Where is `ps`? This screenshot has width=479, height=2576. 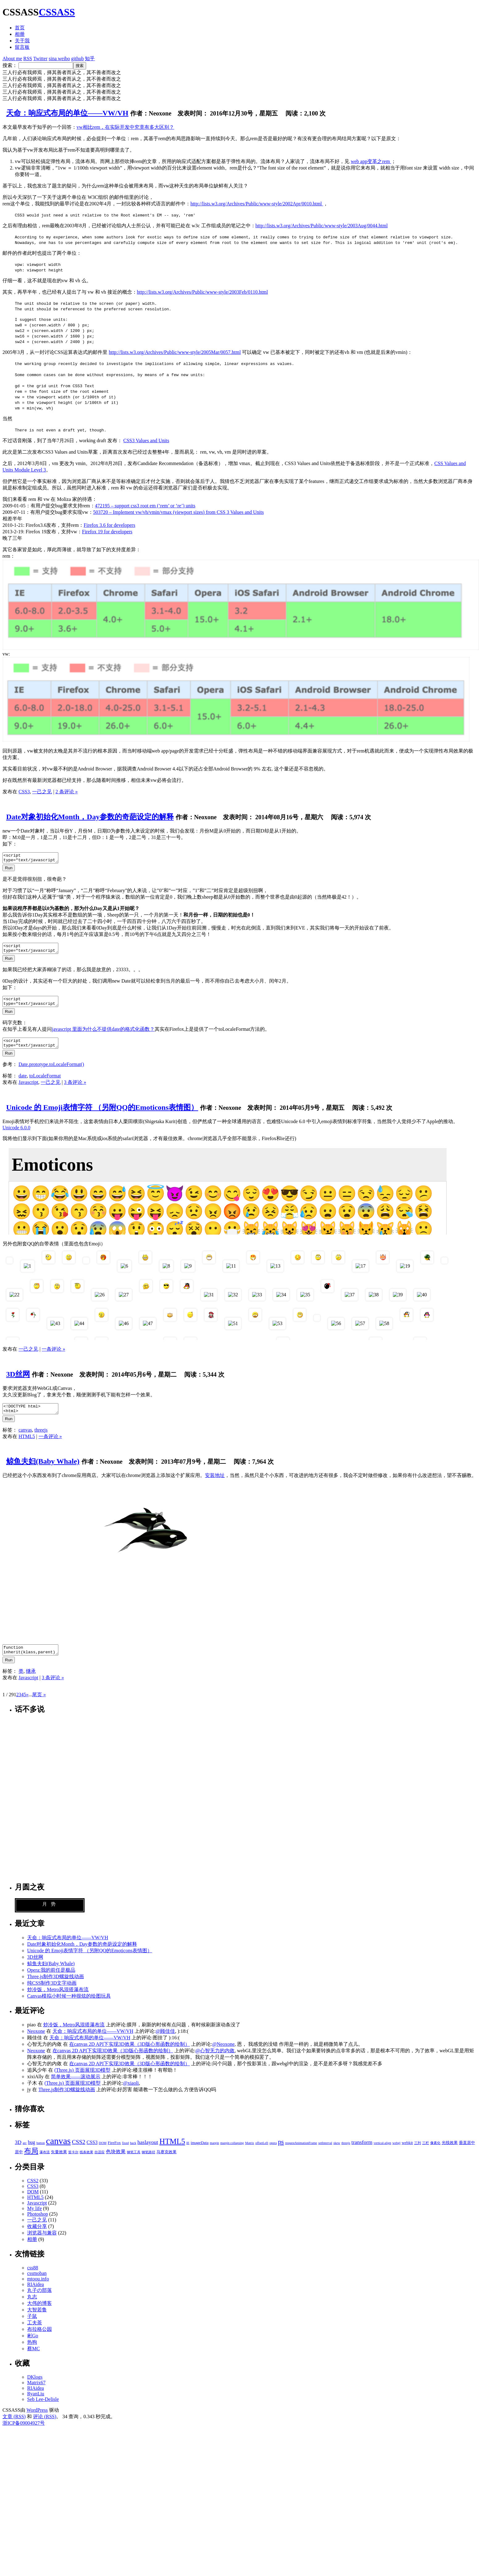
ps is located at coordinates (281, 2153).